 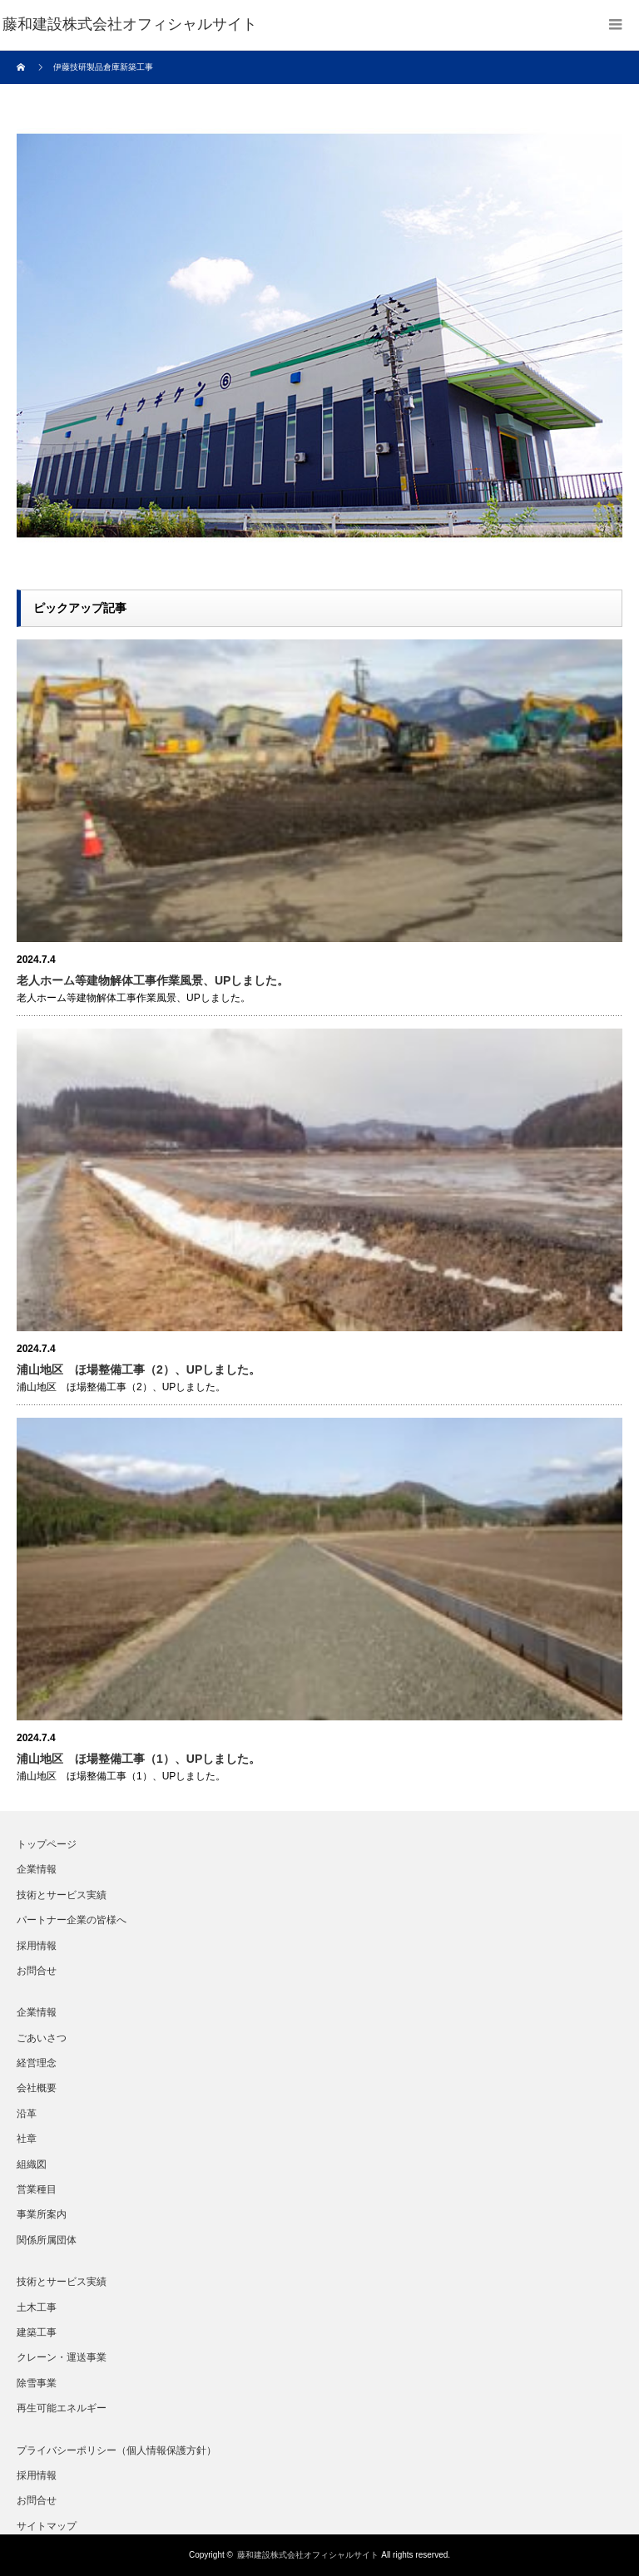 I want to click on 営業種目, so click(x=37, y=2189).